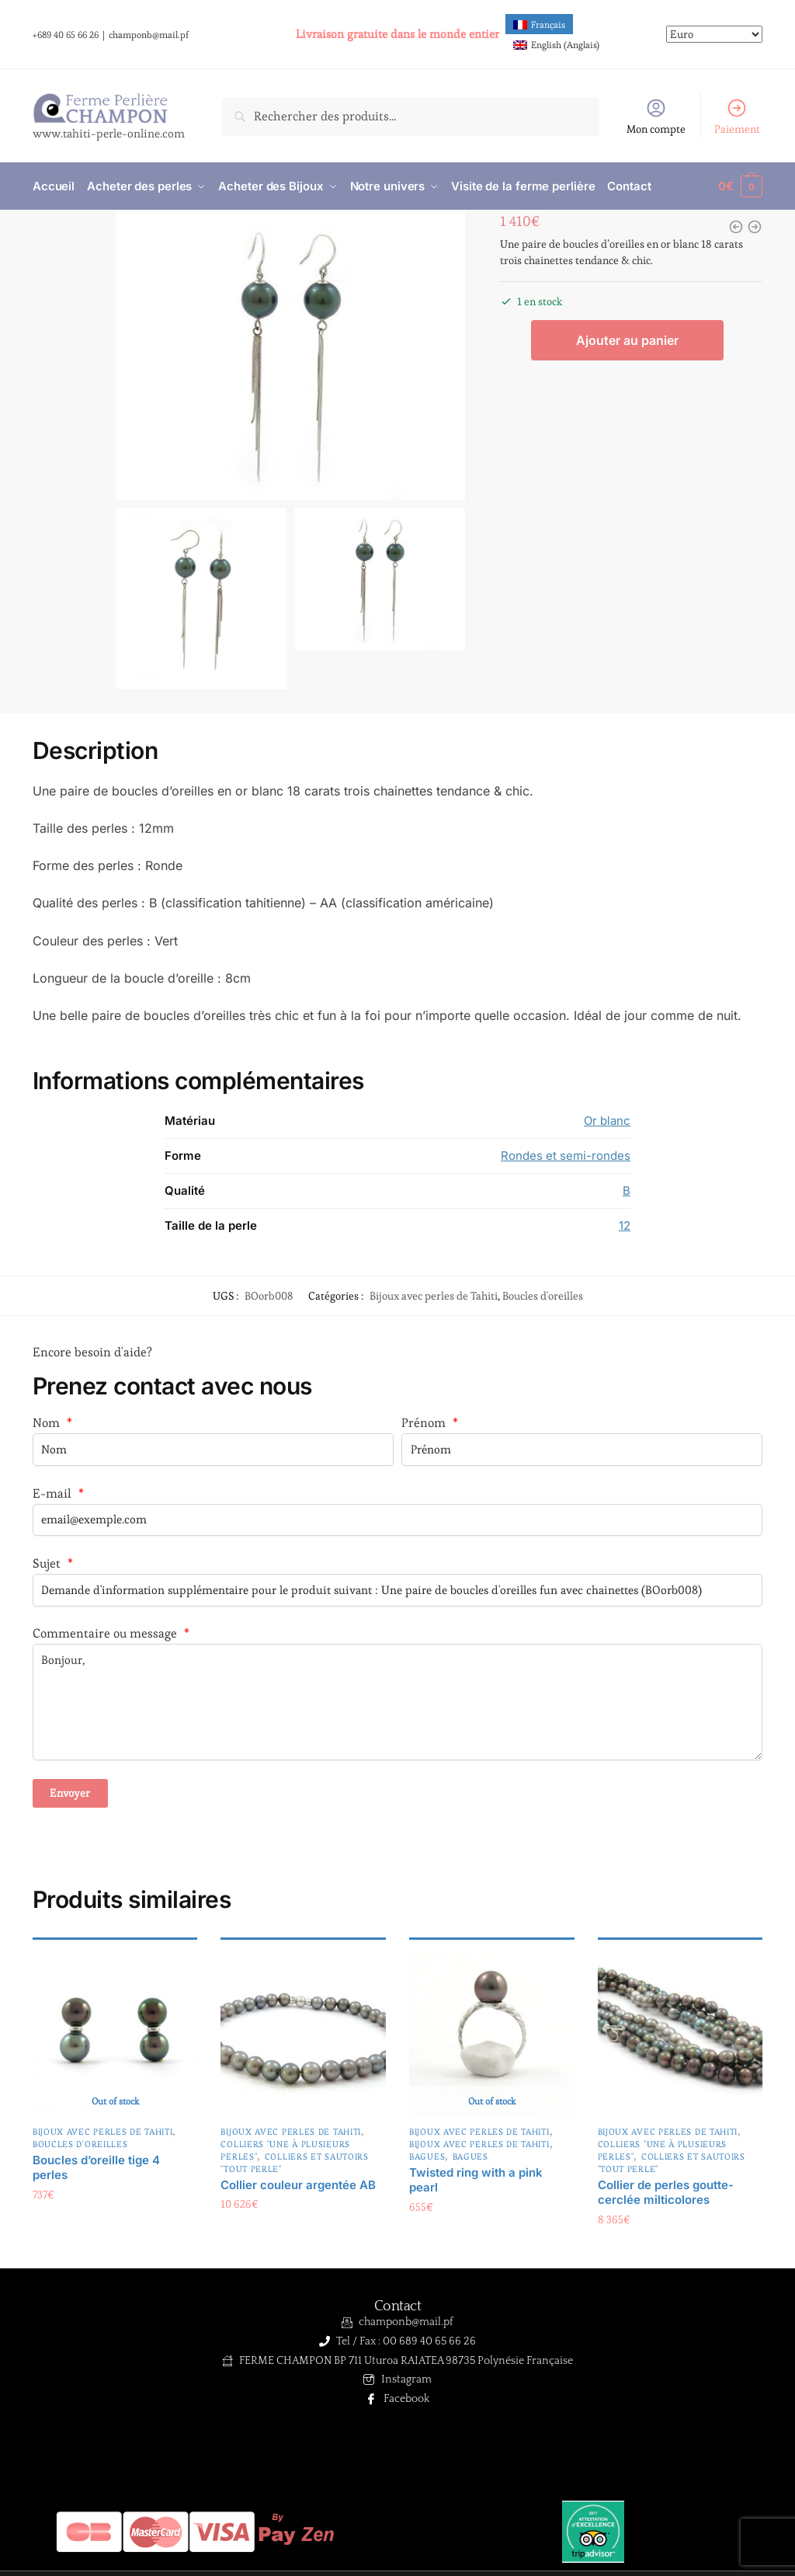 The image size is (795, 2576). I want to click on +689 40 65 66 26, so click(66, 34).